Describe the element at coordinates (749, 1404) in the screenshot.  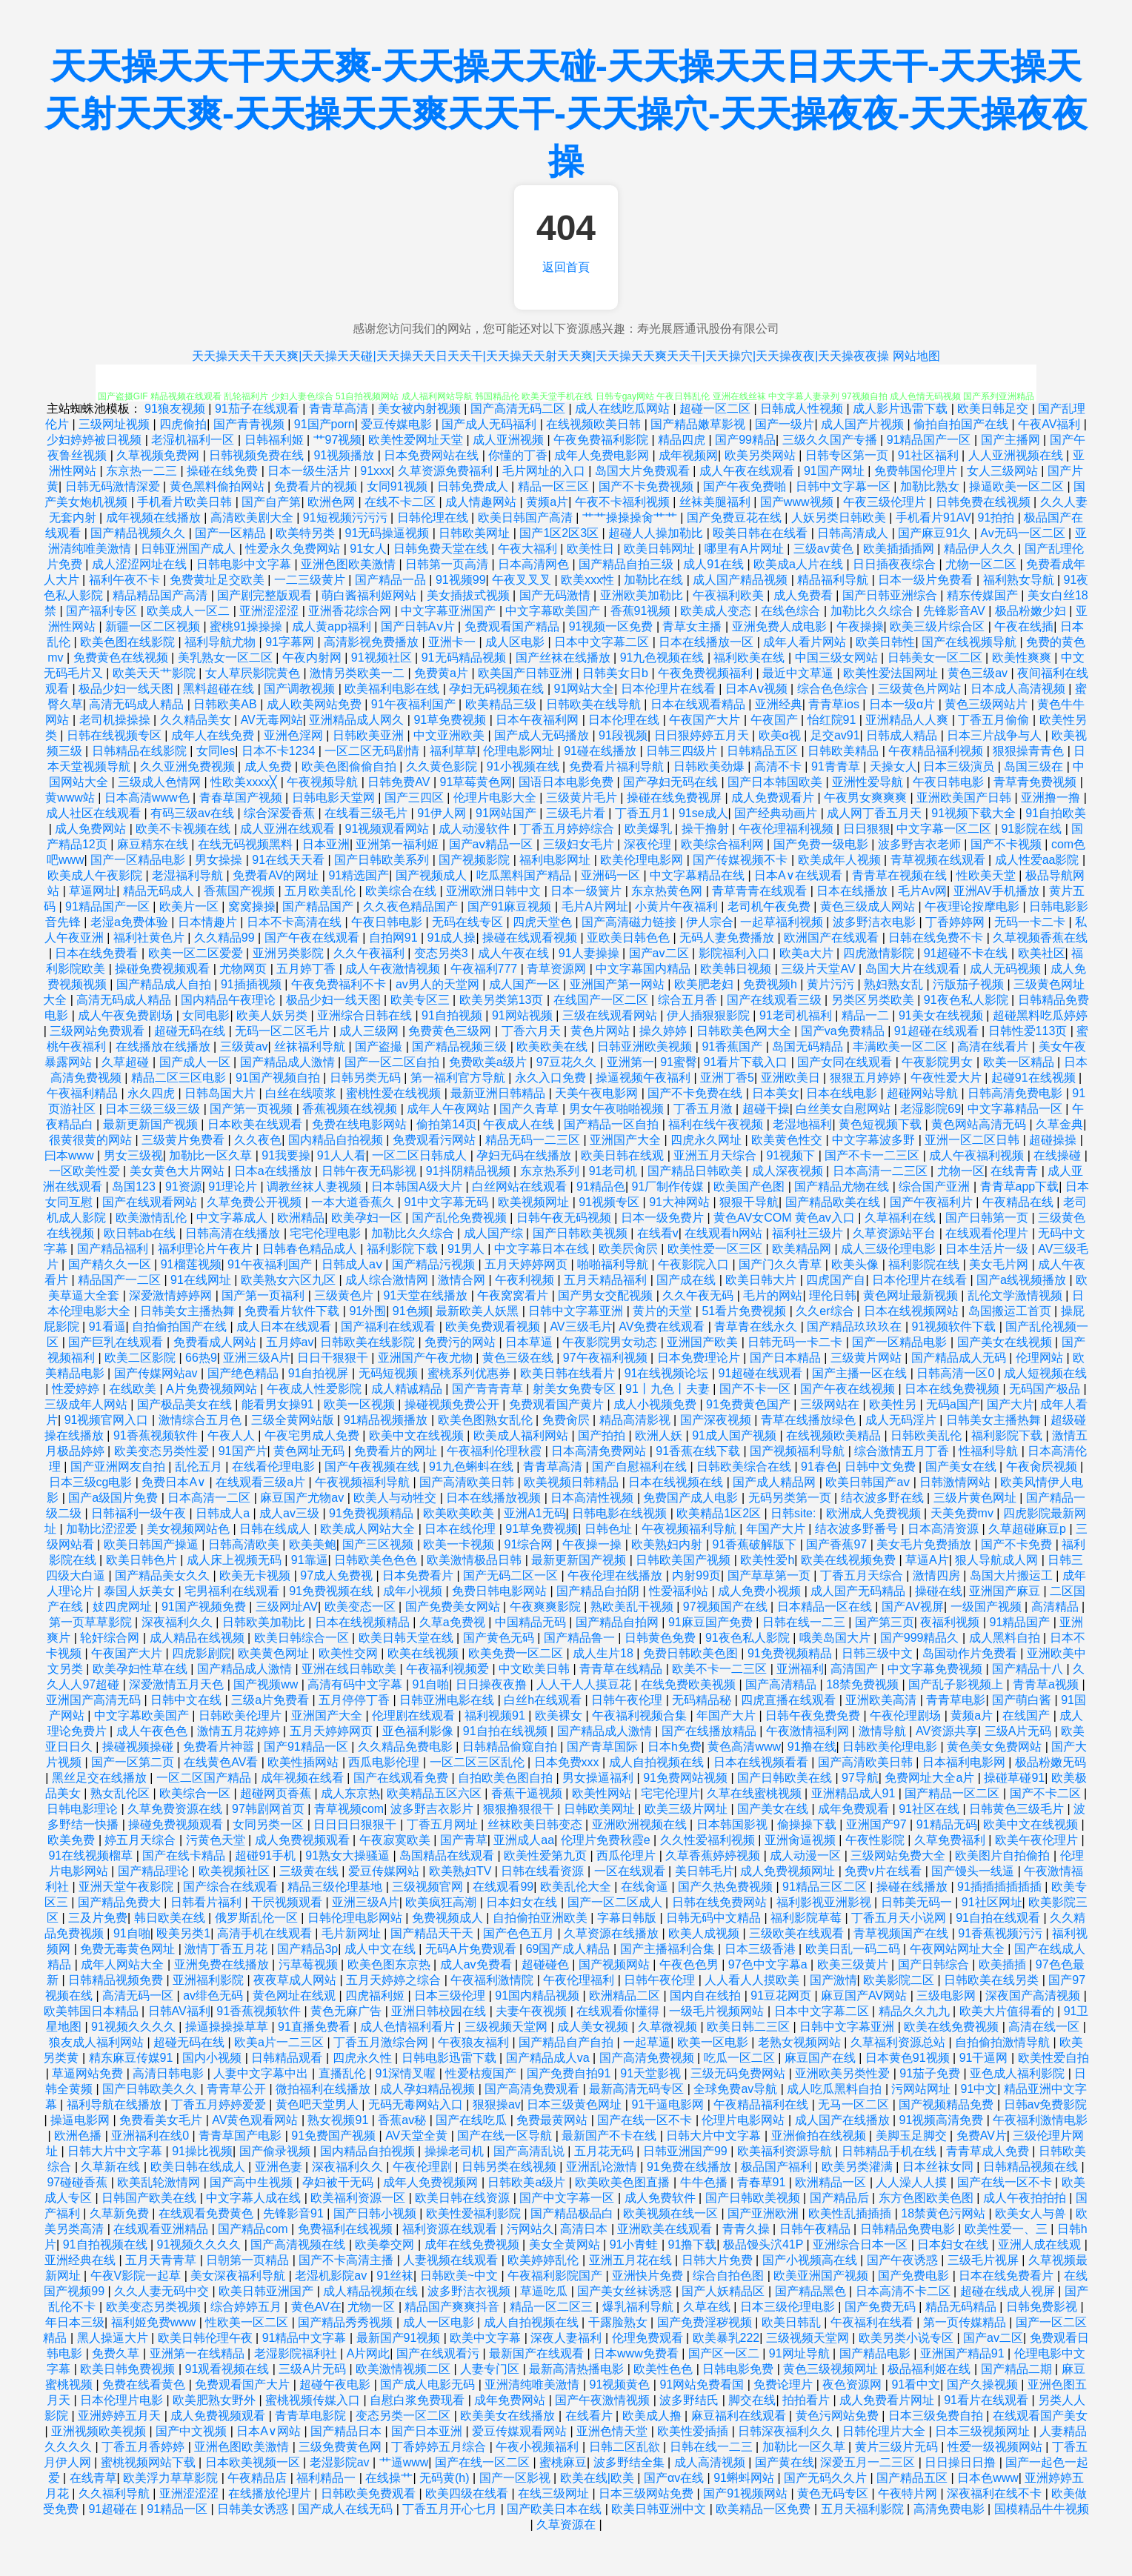
I see `91免费黄色国产` at that location.